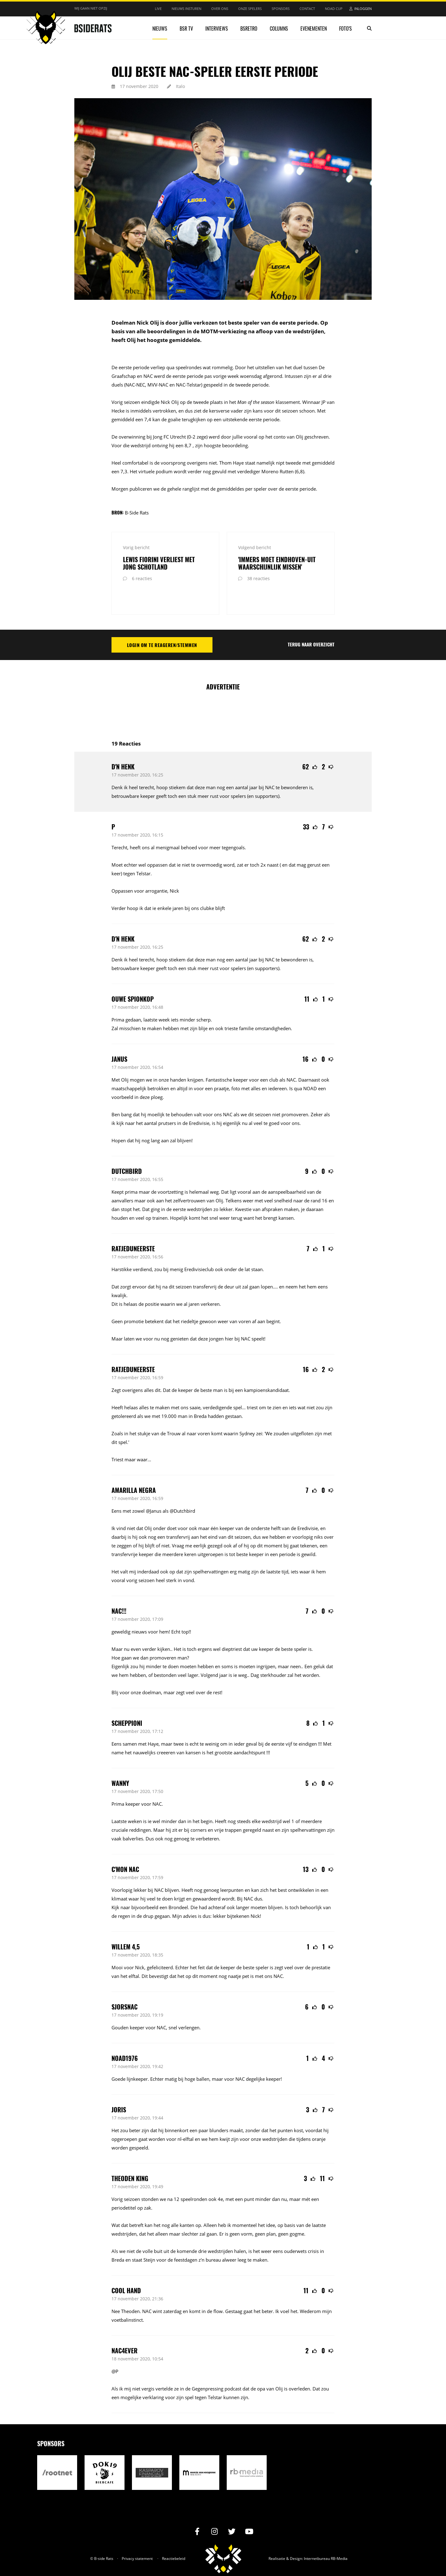  What do you see at coordinates (277, 2538) in the screenshot?
I see `Realisatie` at bounding box center [277, 2538].